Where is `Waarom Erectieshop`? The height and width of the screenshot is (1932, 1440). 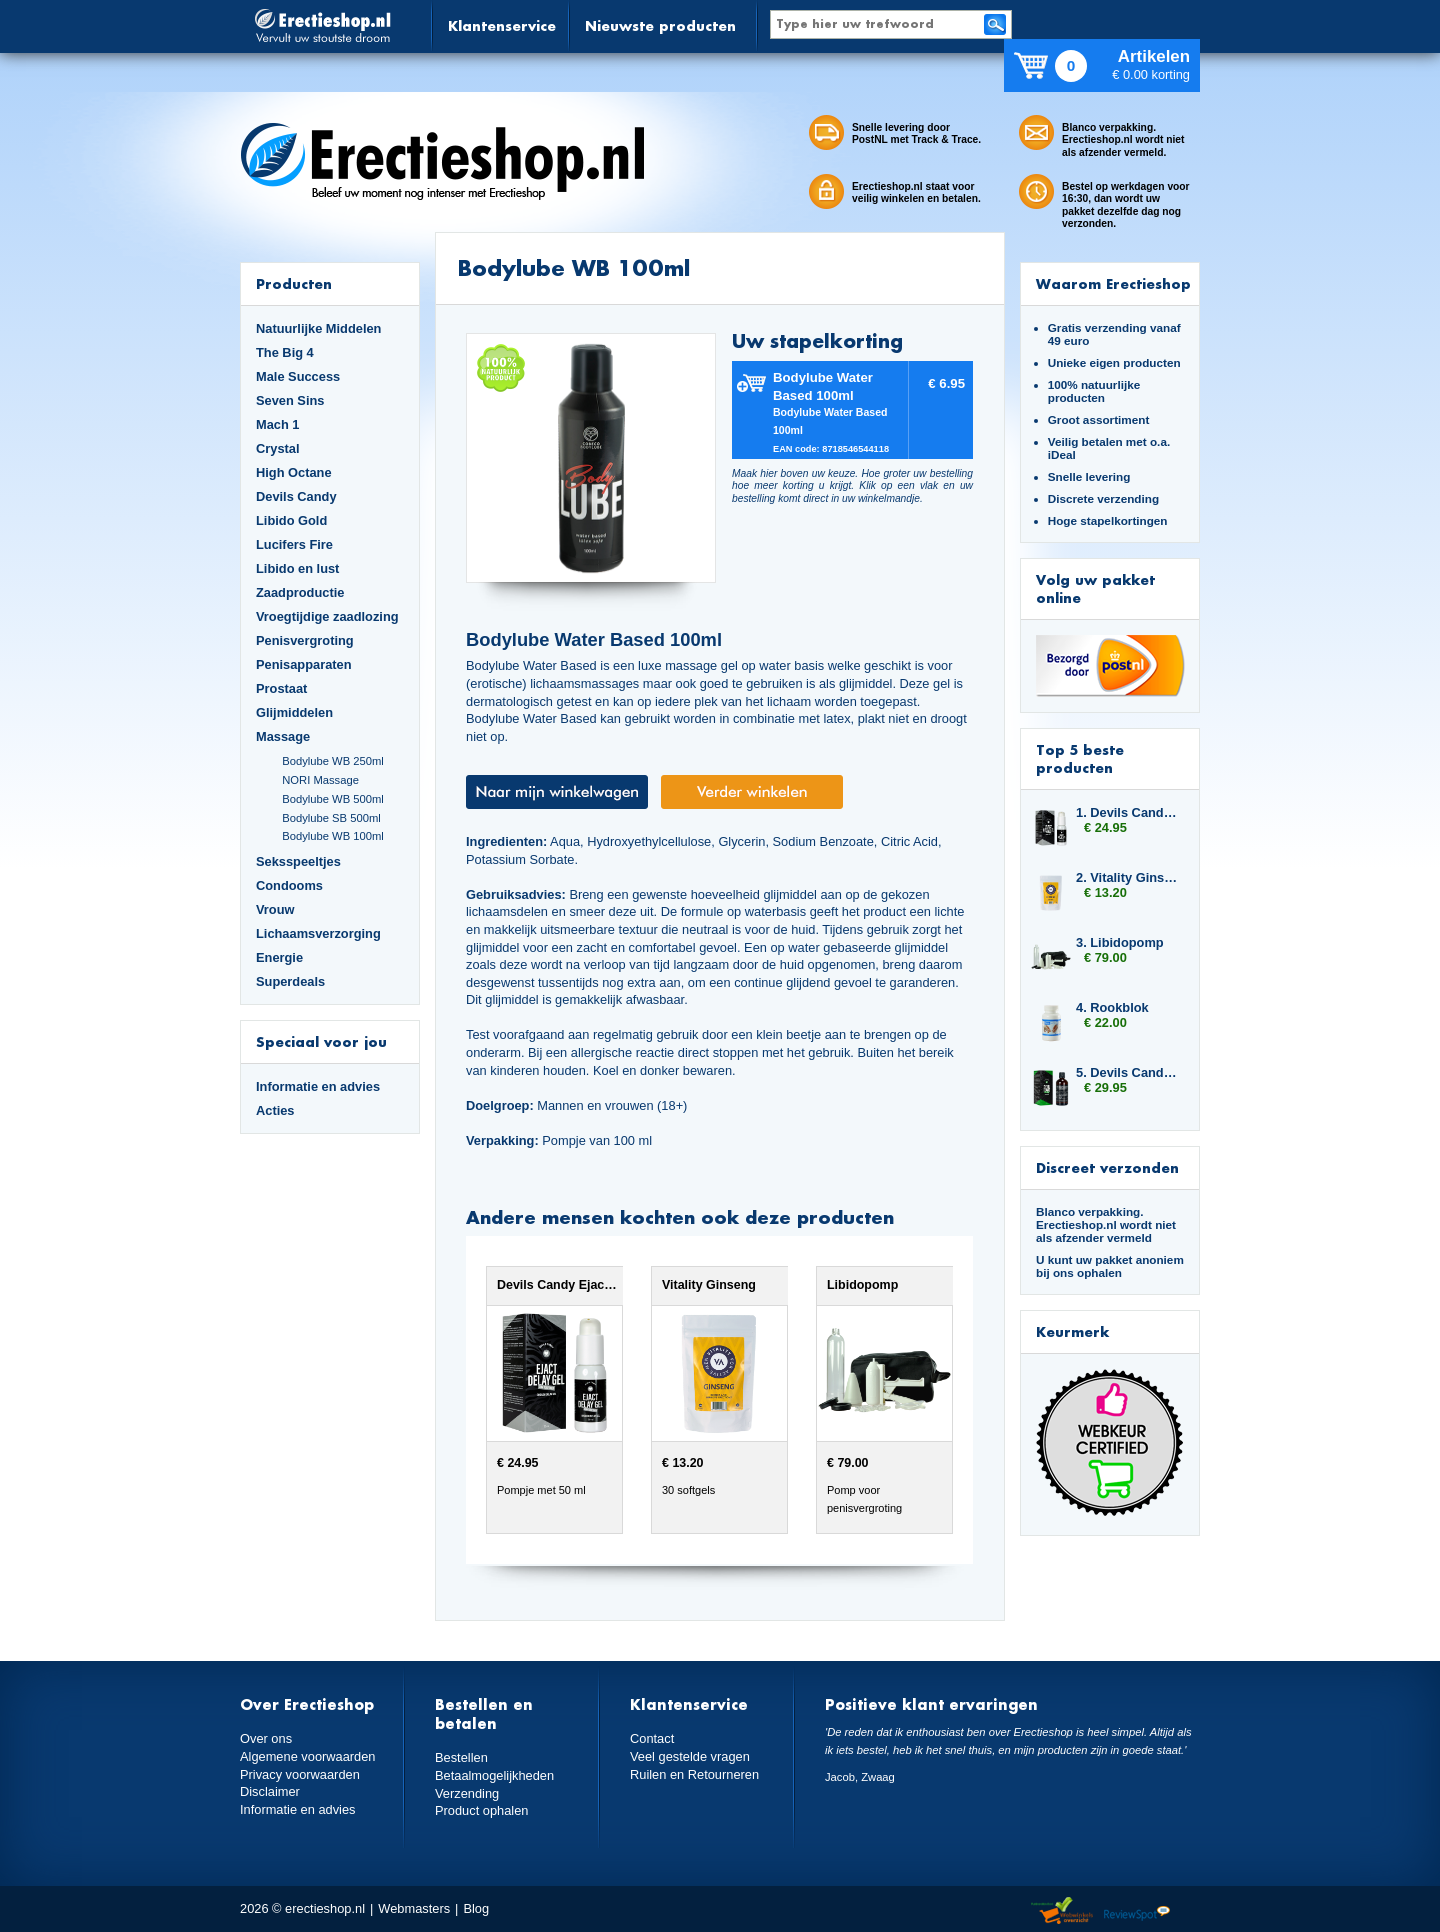 Waarom Erectieshop is located at coordinates (1113, 283).